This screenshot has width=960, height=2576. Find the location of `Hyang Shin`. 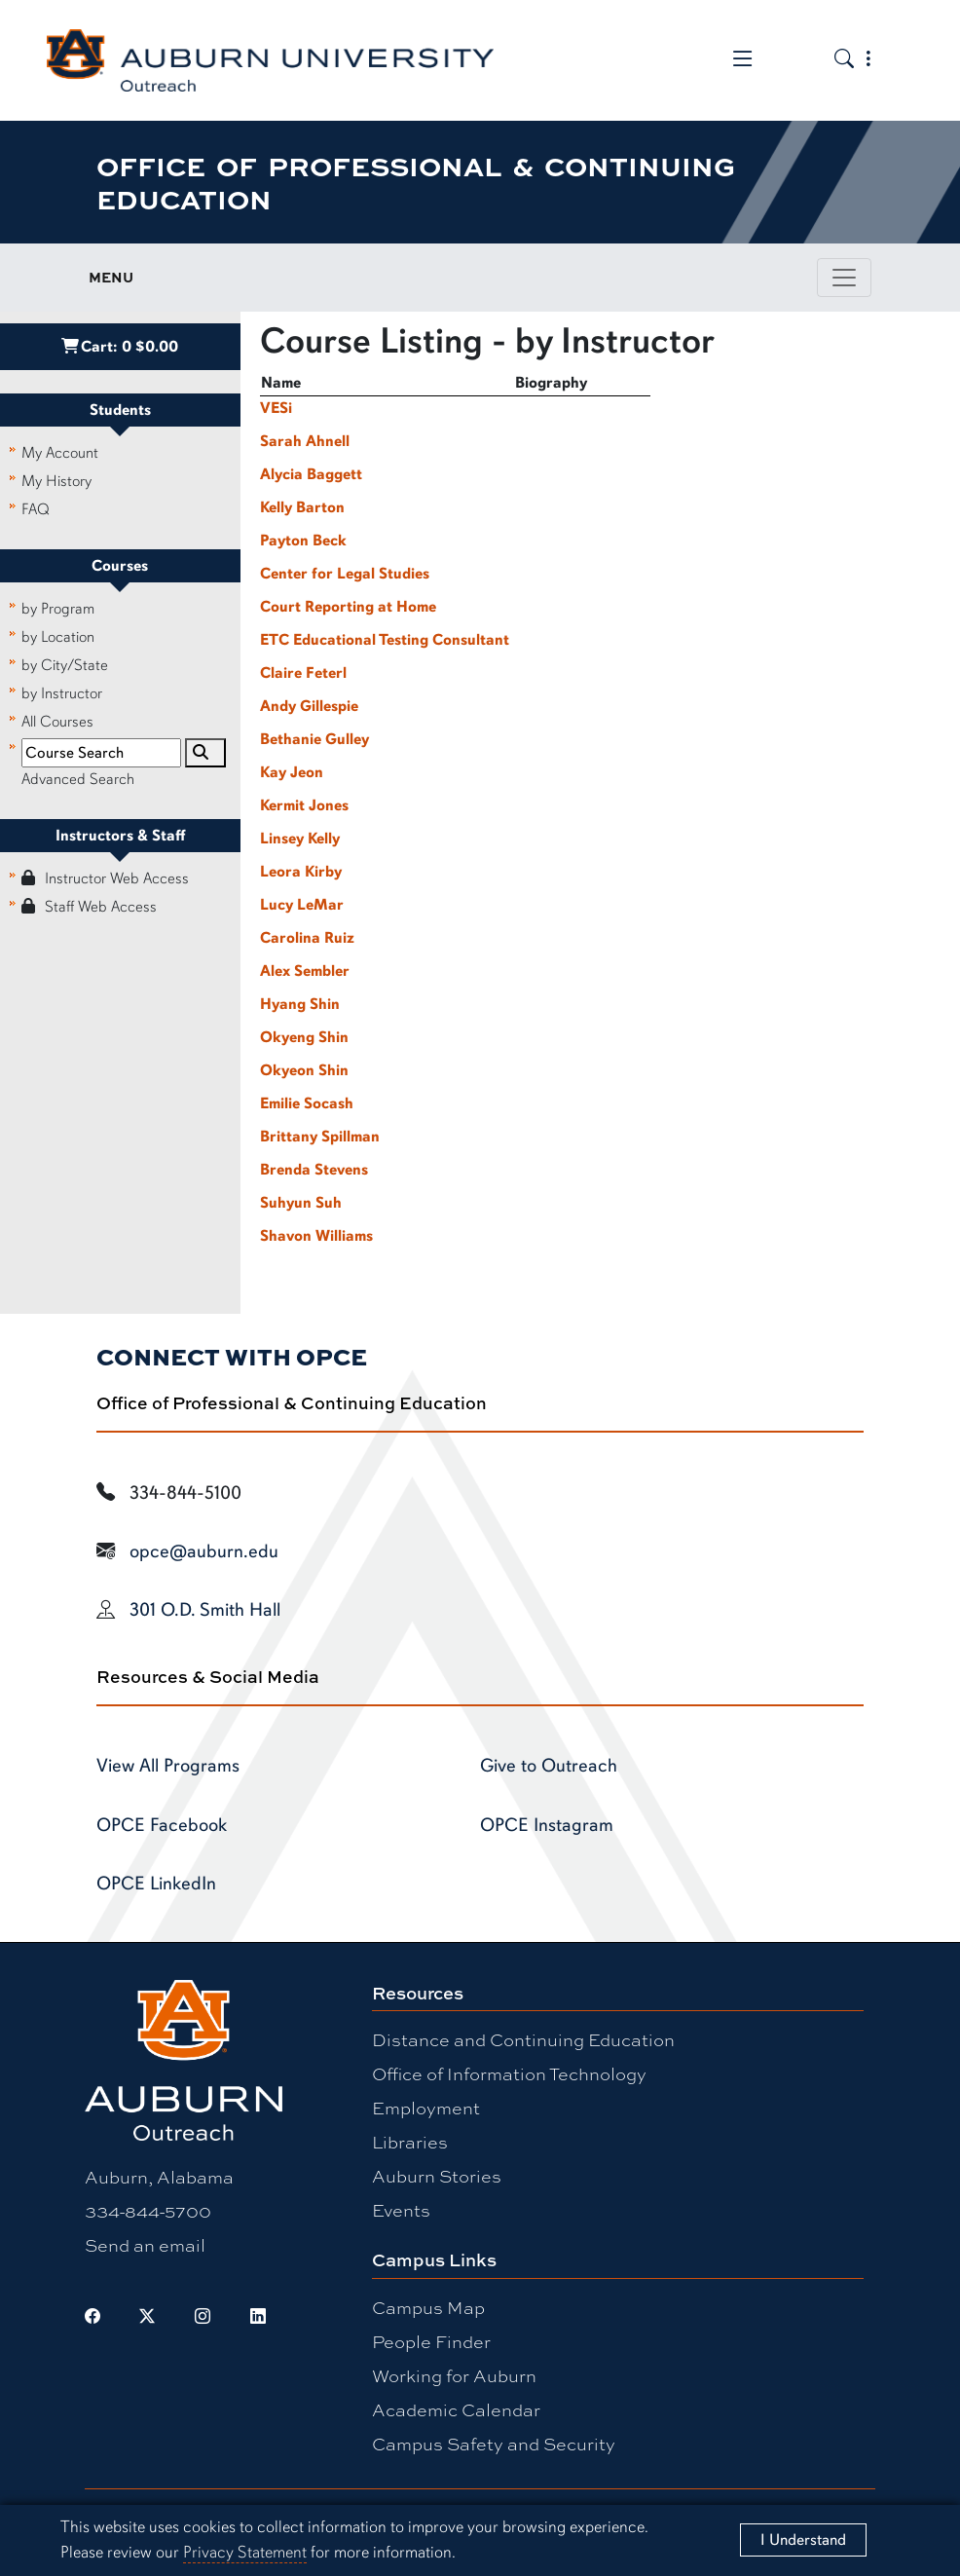

Hyang Shin is located at coordinates (300, 1004).